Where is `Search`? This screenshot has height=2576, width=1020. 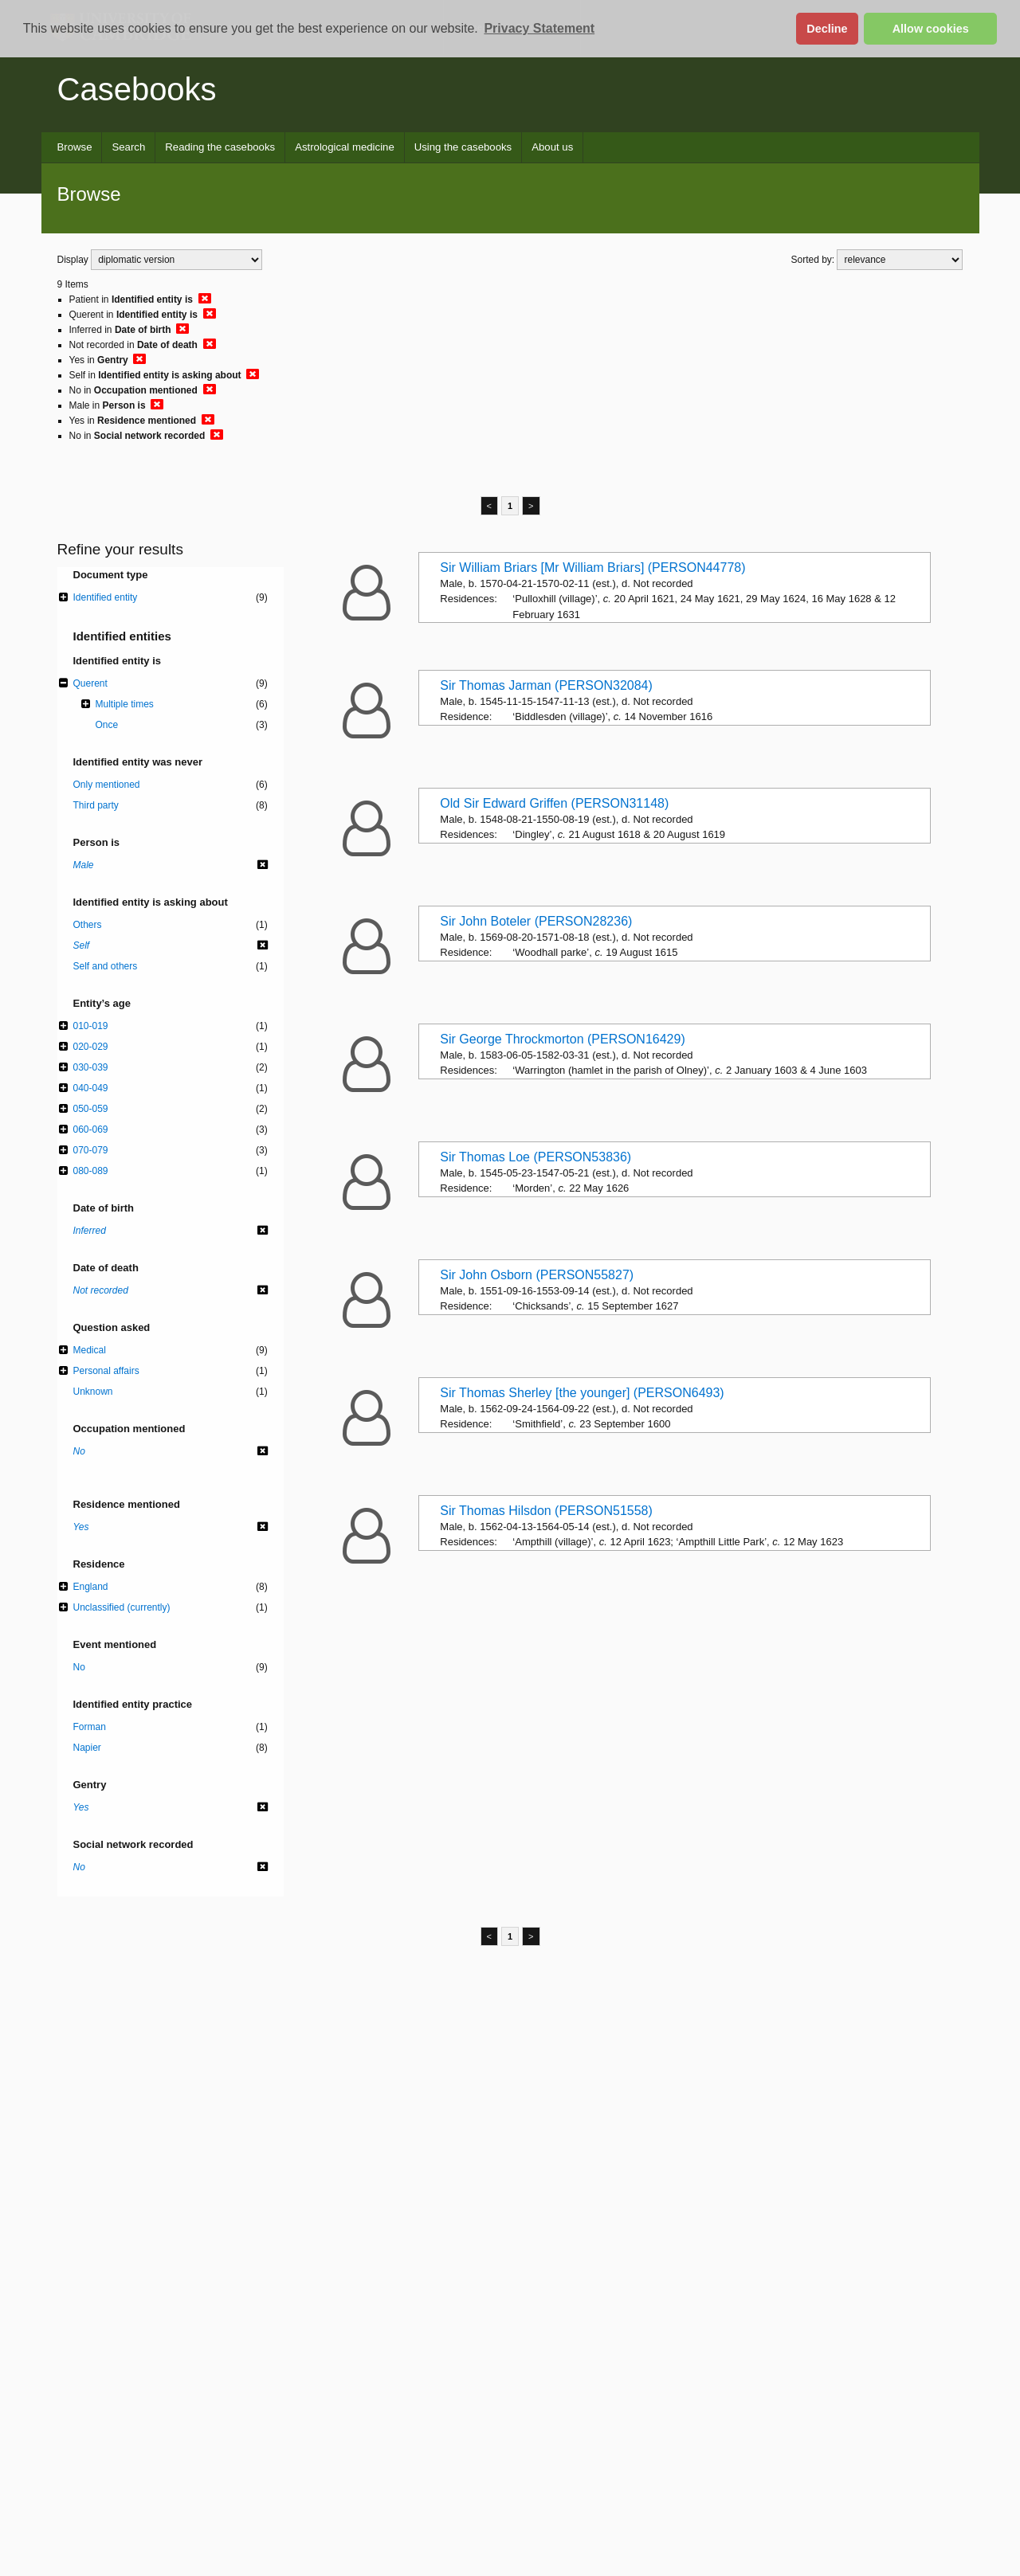 Search is located at coordinates (128, 147).